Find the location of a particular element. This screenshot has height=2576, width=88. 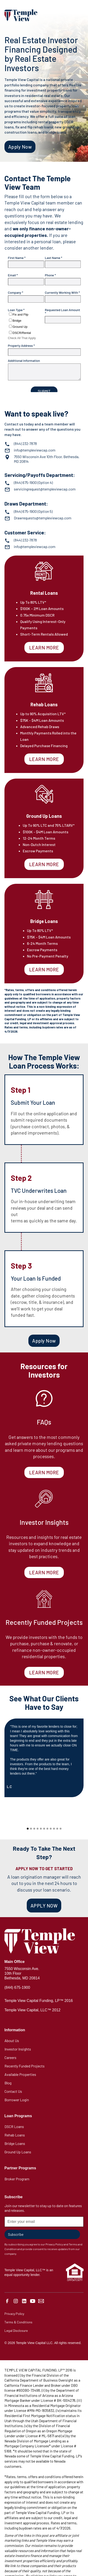

Investor Insights is located at coordinates (17, 2049).